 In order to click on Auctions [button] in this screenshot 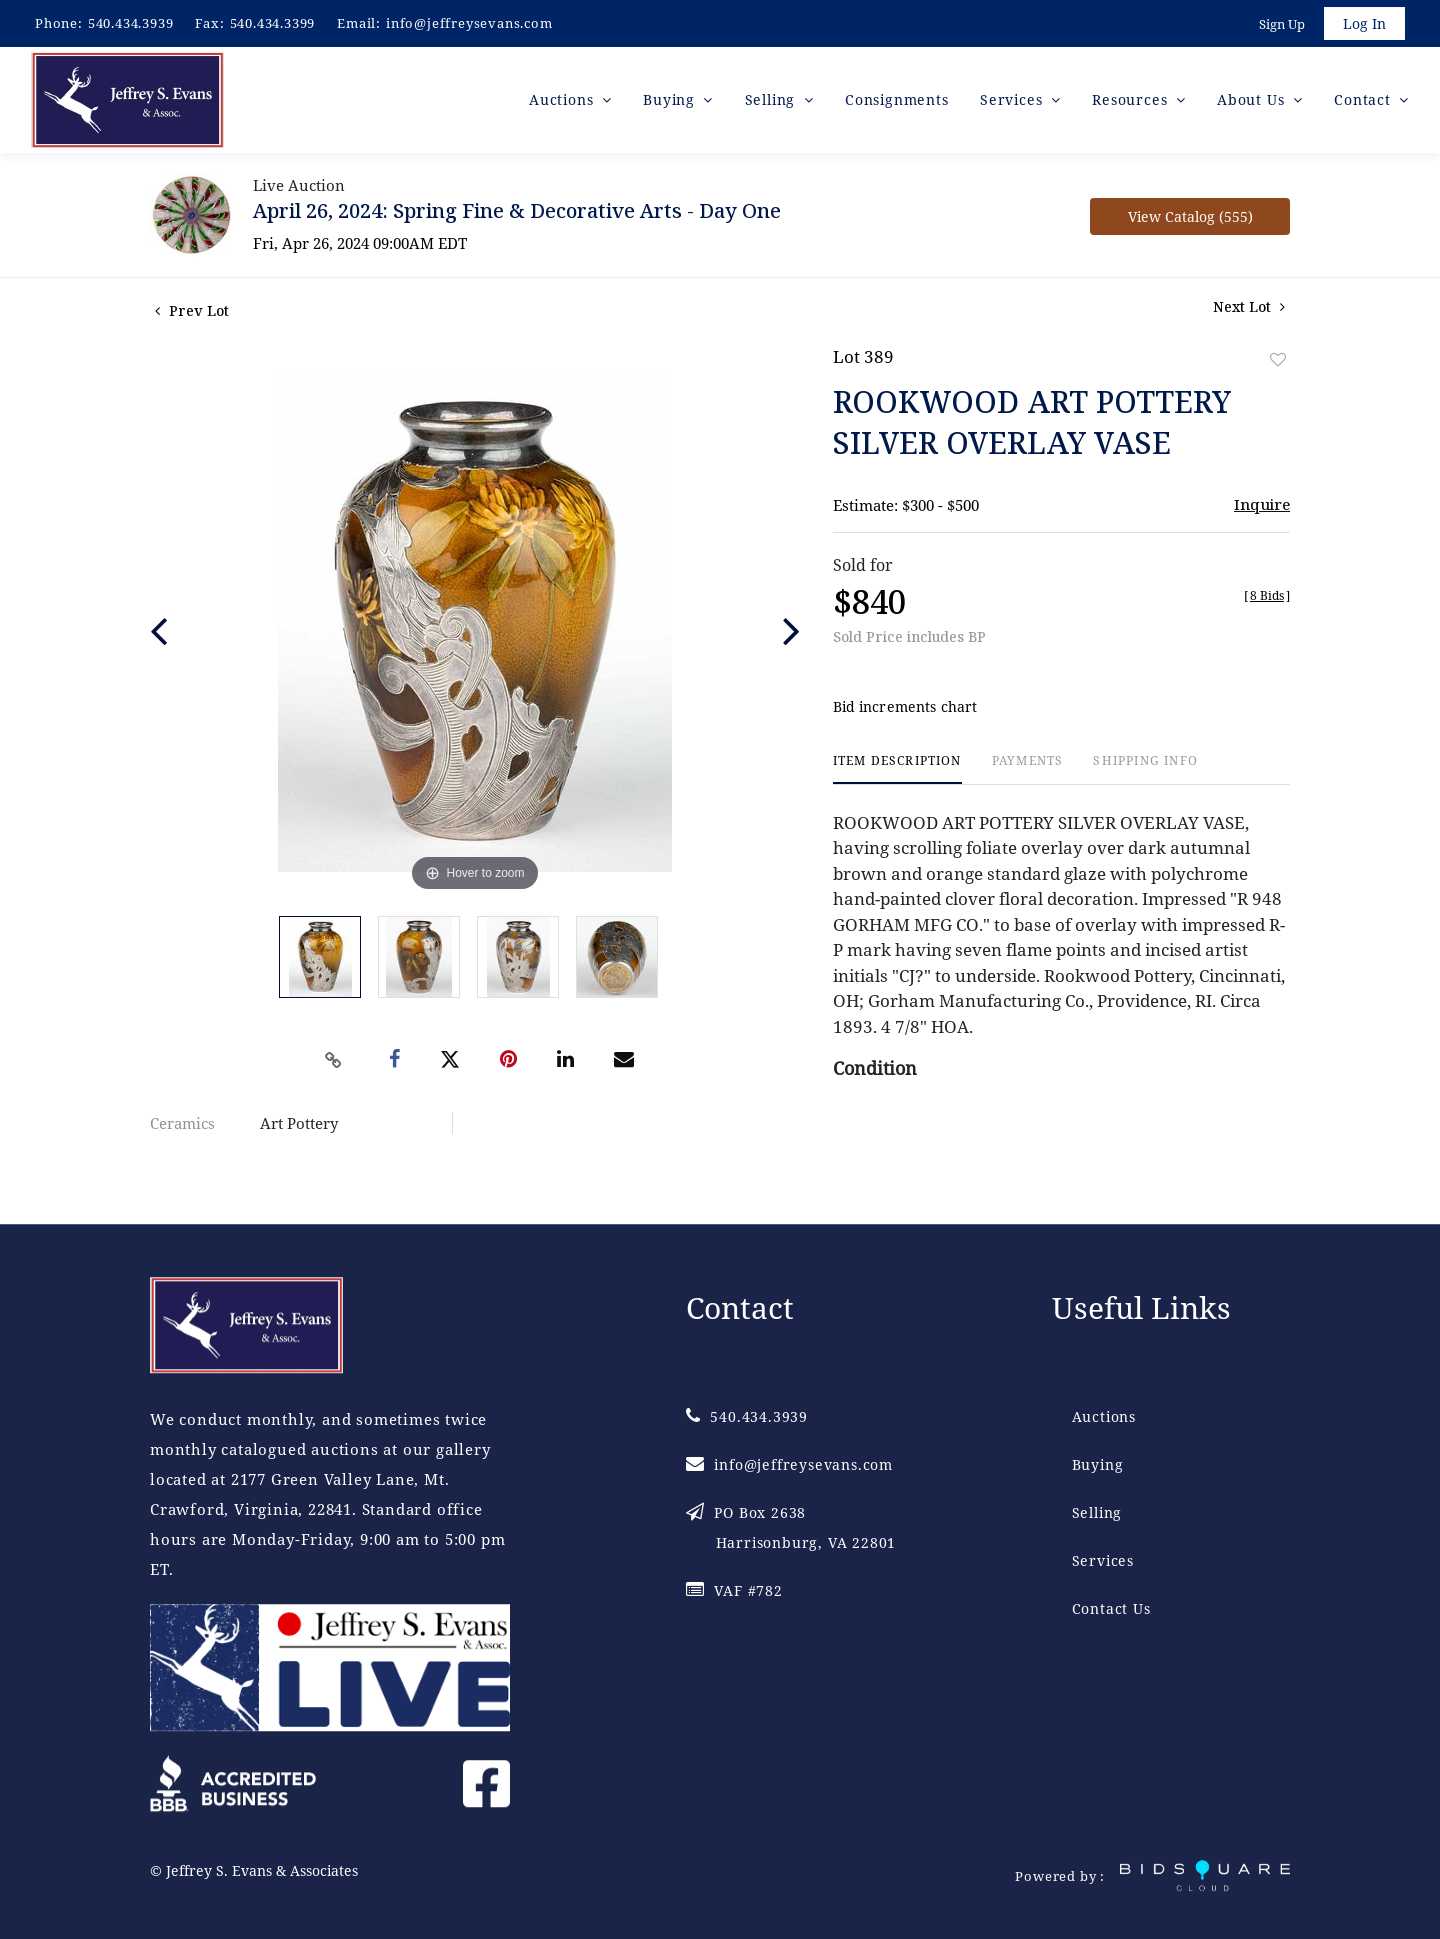, I will do `click(563, 99)`.